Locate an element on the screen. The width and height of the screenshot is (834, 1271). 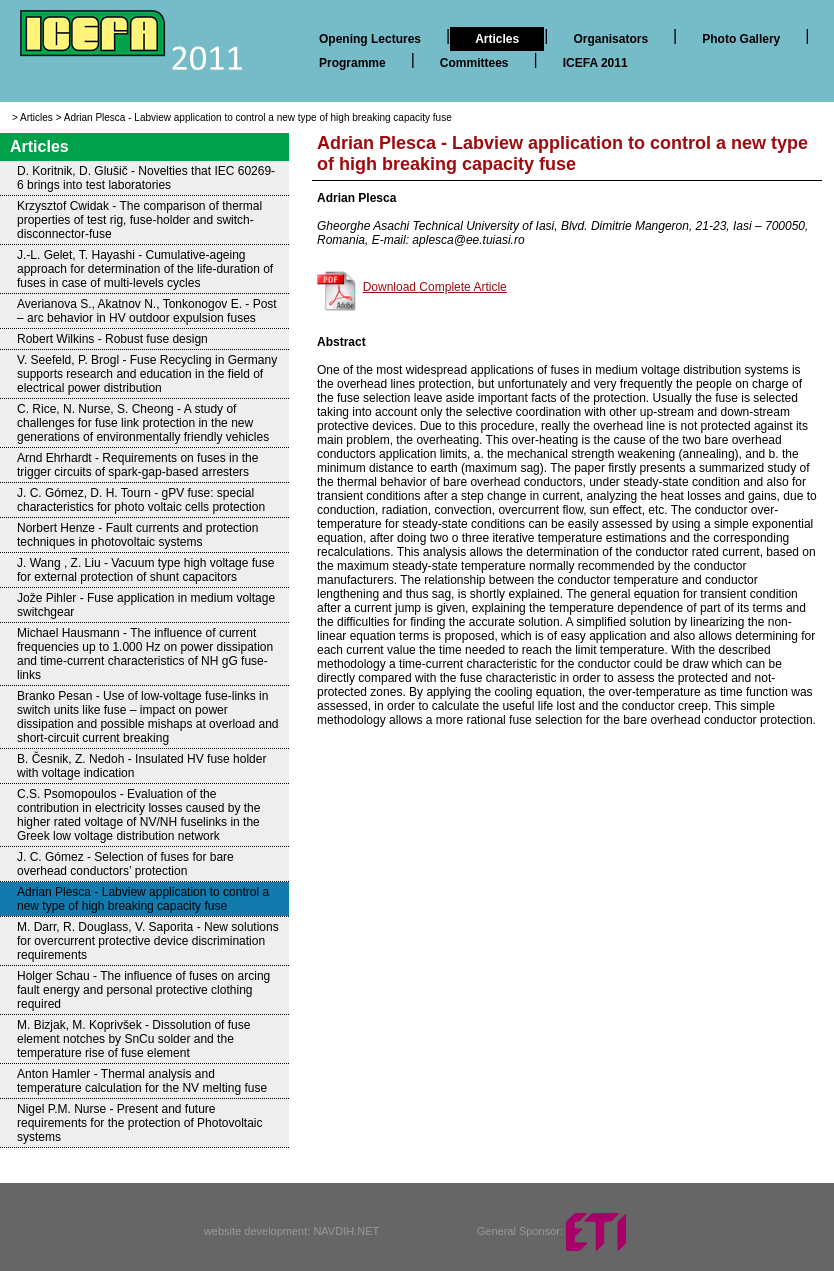
Holger Schau - The influence of fuses on arcing fault energy and personal protective clothing required is located at coordinates (143, 990).